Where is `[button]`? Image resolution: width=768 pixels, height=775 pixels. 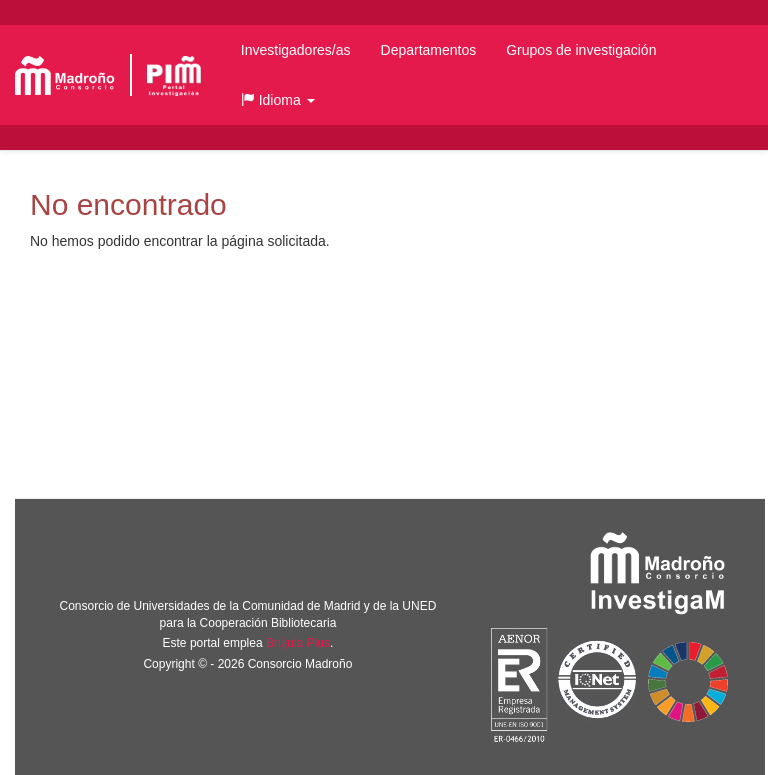 [button] is located at coordinates (278, 100).